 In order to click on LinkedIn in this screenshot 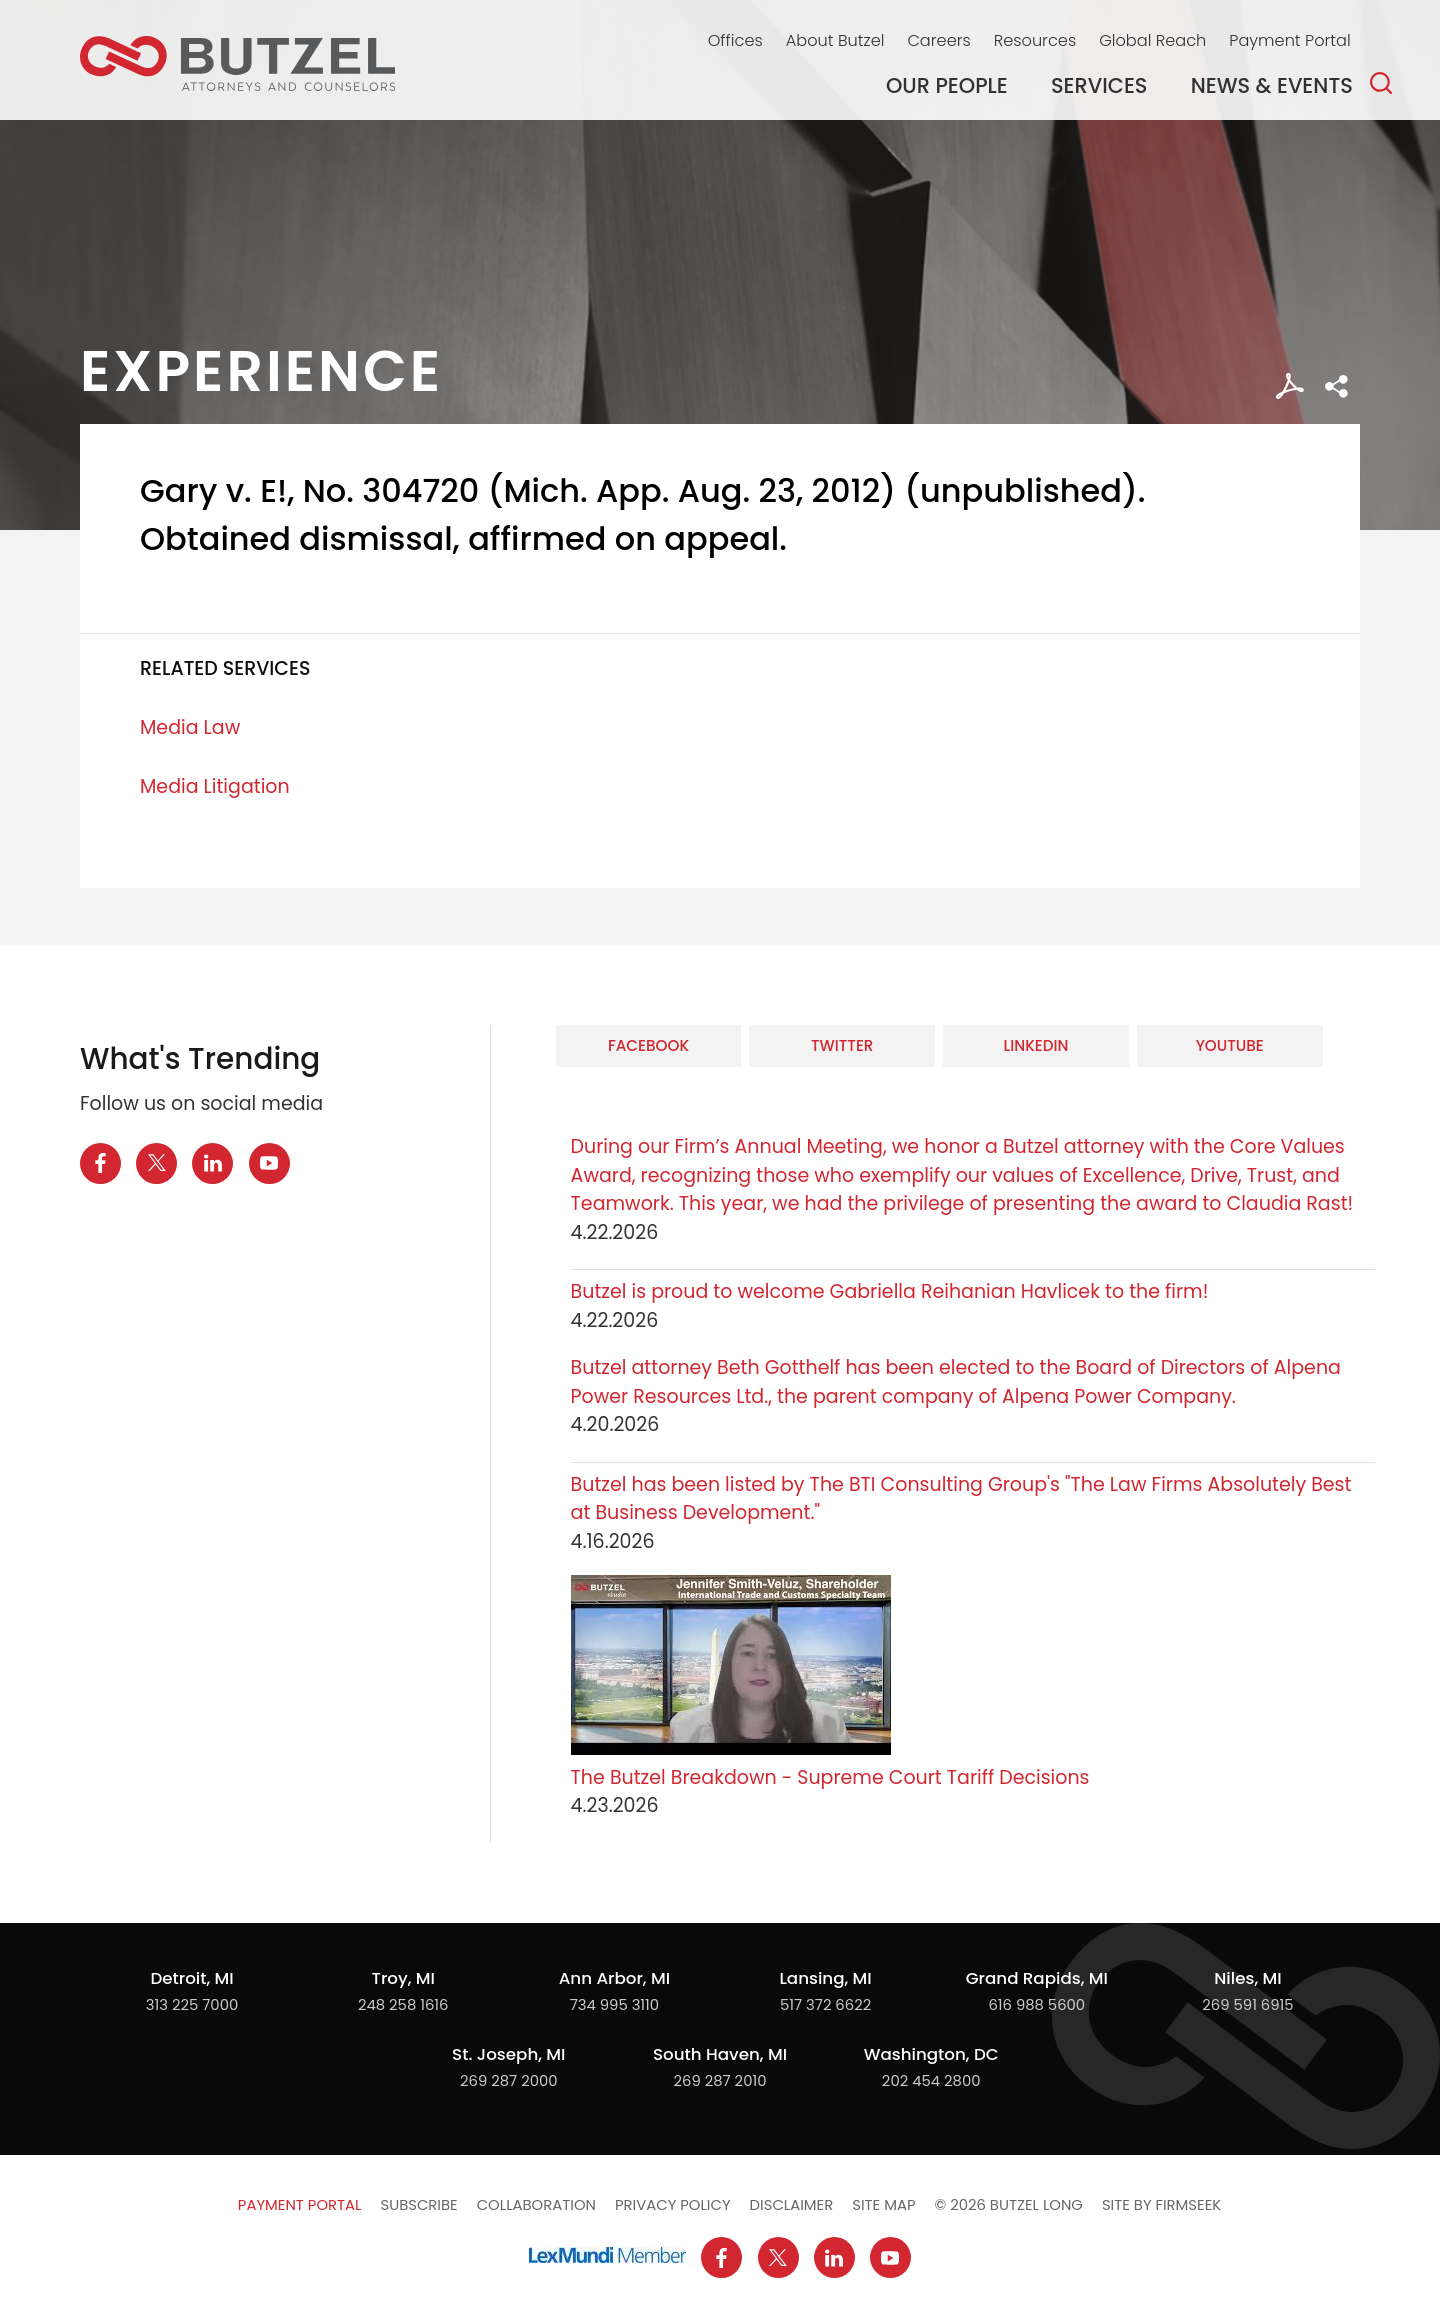, I will do `click(1035, 1045)`.